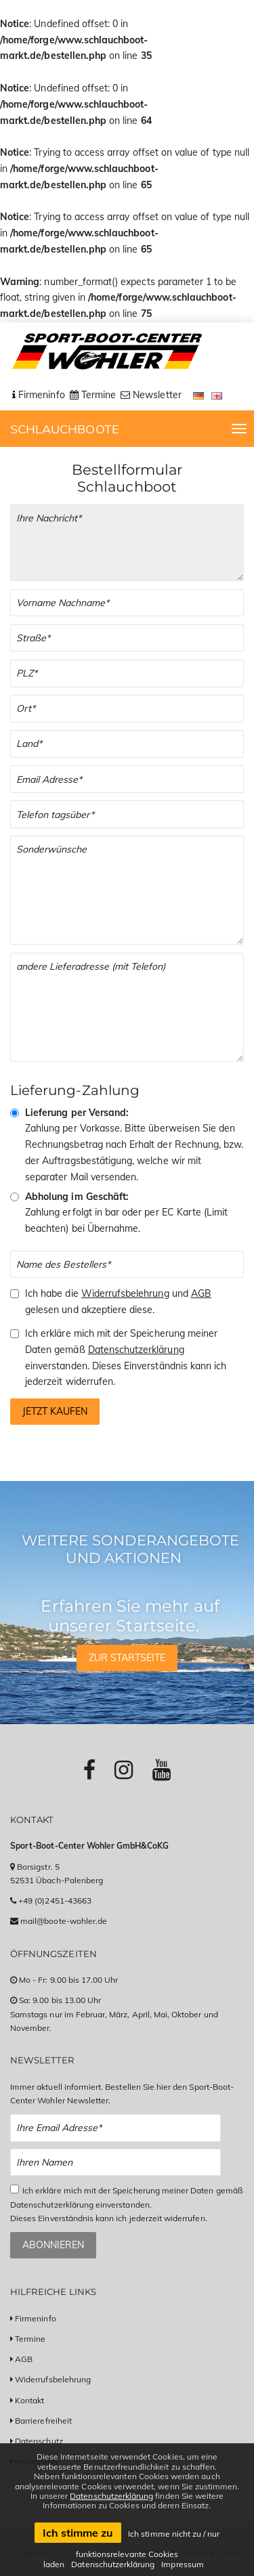  Describe the element at coordinates (127, 779) in the screenshot. I see `[Email]` at that location.